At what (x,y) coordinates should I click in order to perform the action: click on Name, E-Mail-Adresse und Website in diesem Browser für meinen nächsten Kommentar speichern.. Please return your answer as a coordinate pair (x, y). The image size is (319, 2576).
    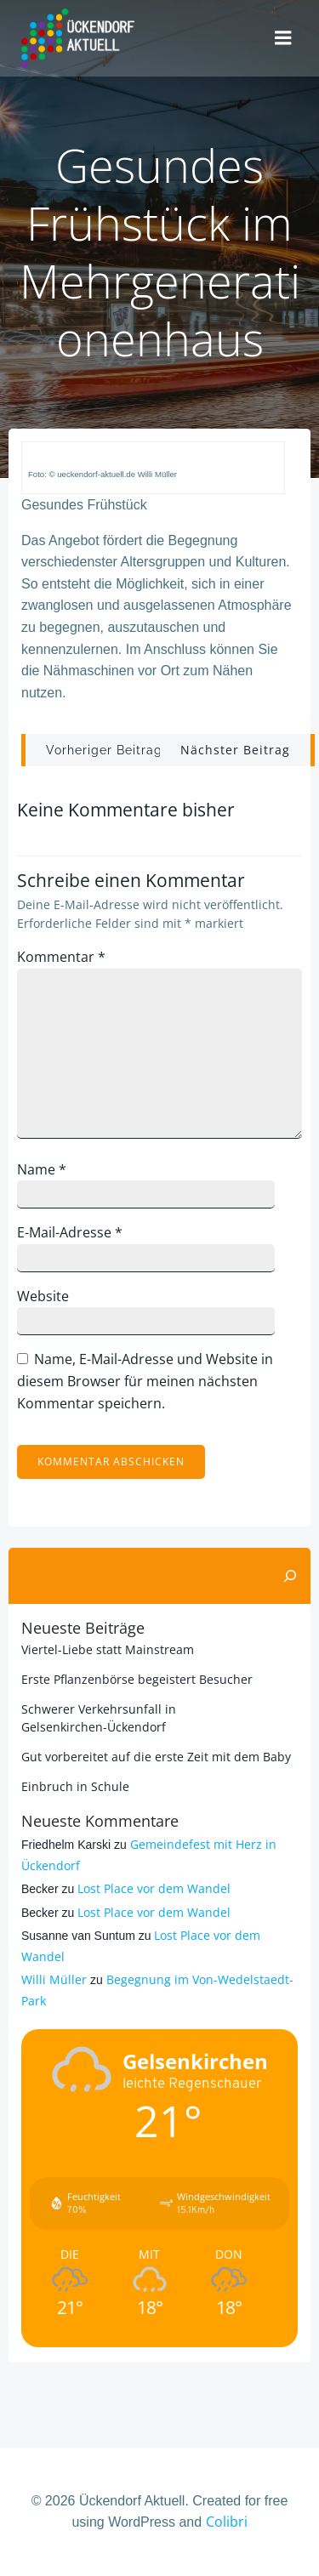
    Looking at the image, I should click on (145, 1381).